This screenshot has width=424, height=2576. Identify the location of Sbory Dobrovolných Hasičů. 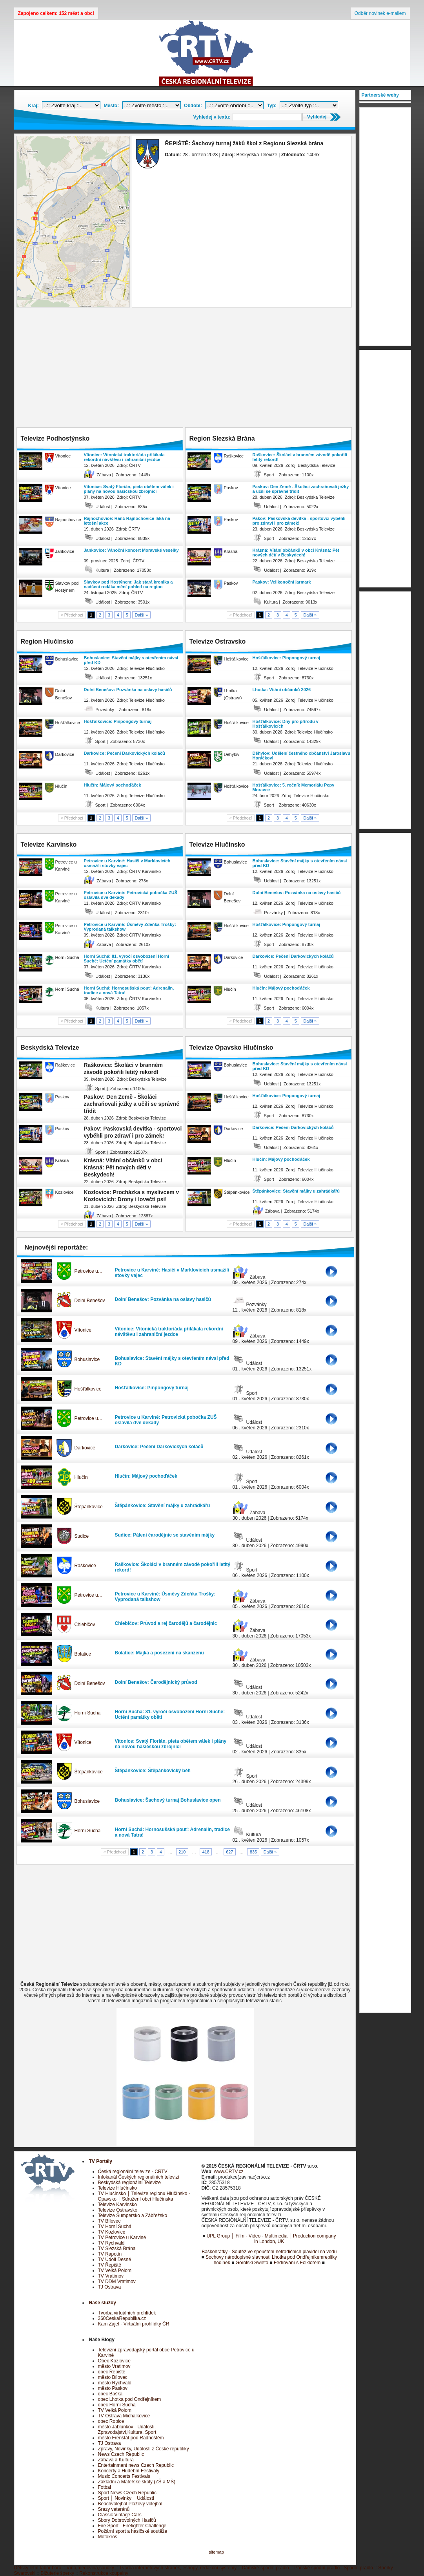
(127, 2520).